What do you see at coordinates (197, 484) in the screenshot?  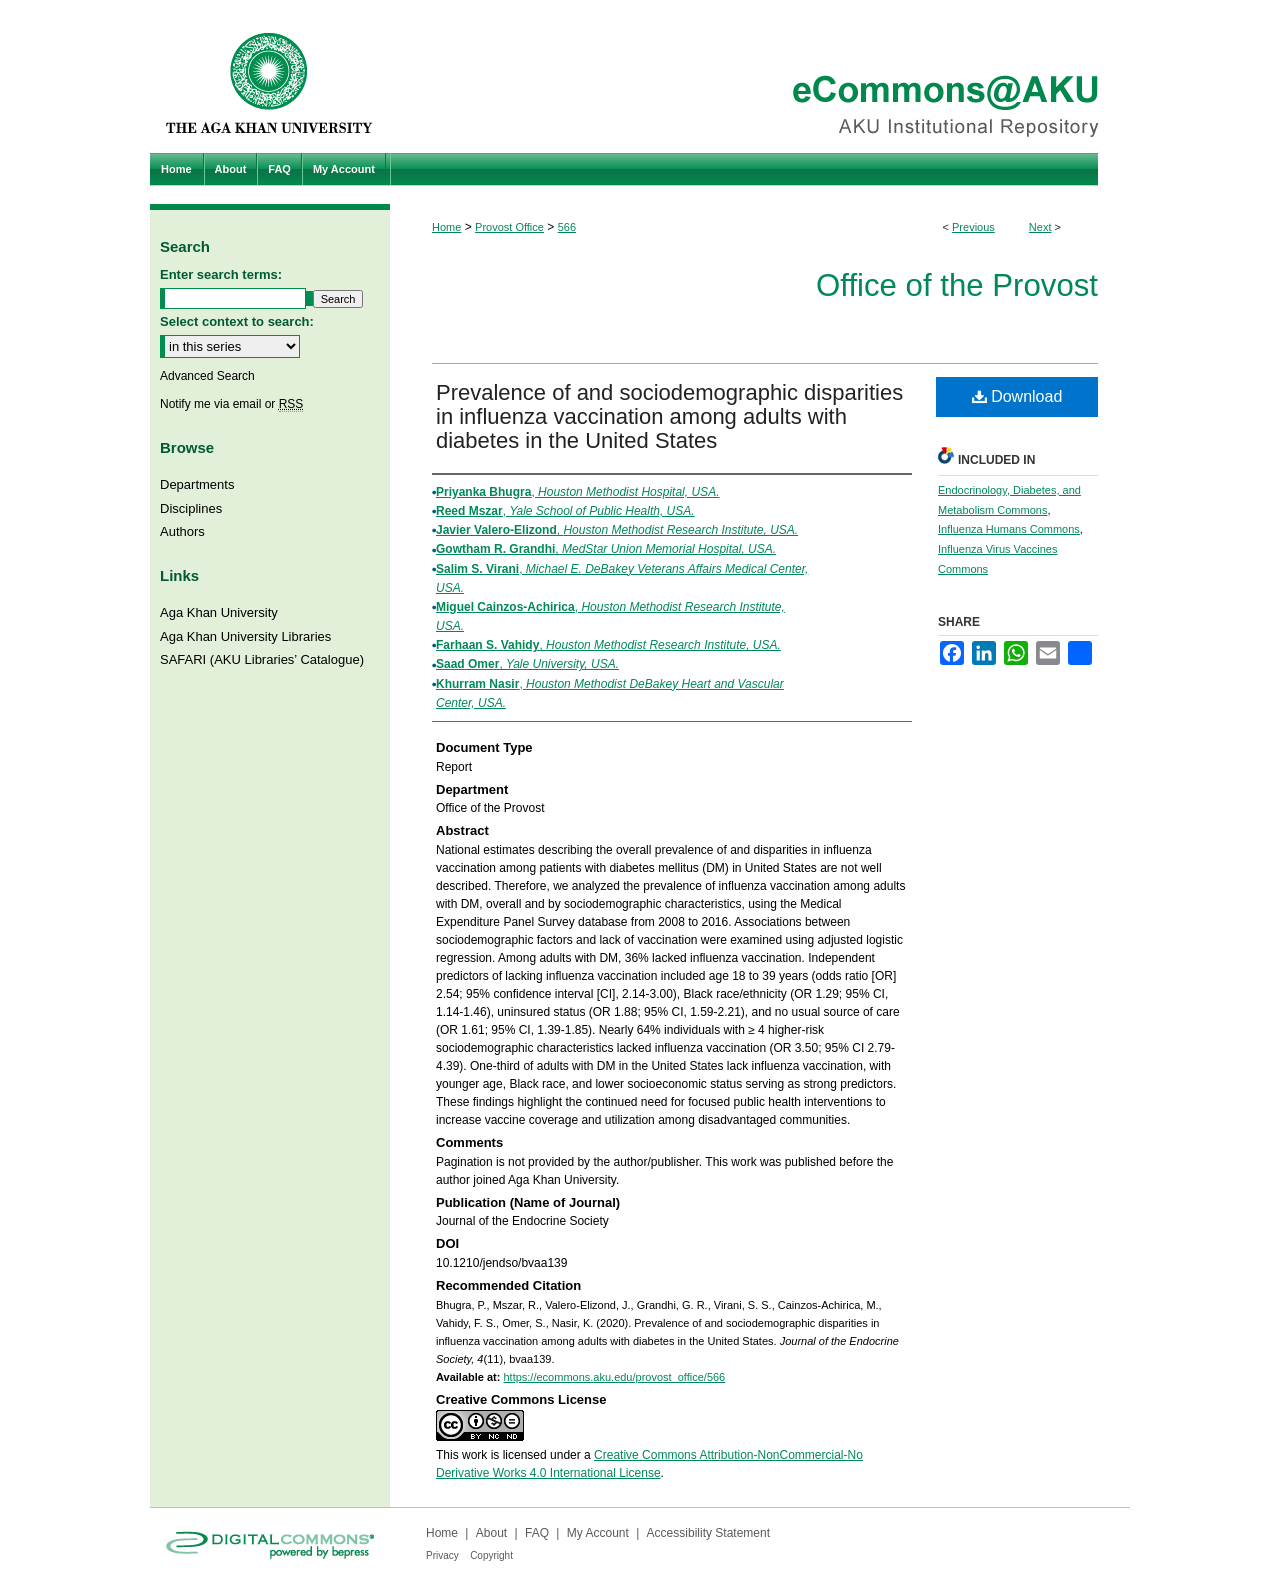 I see `Departments` at bounding box center [197, 484].